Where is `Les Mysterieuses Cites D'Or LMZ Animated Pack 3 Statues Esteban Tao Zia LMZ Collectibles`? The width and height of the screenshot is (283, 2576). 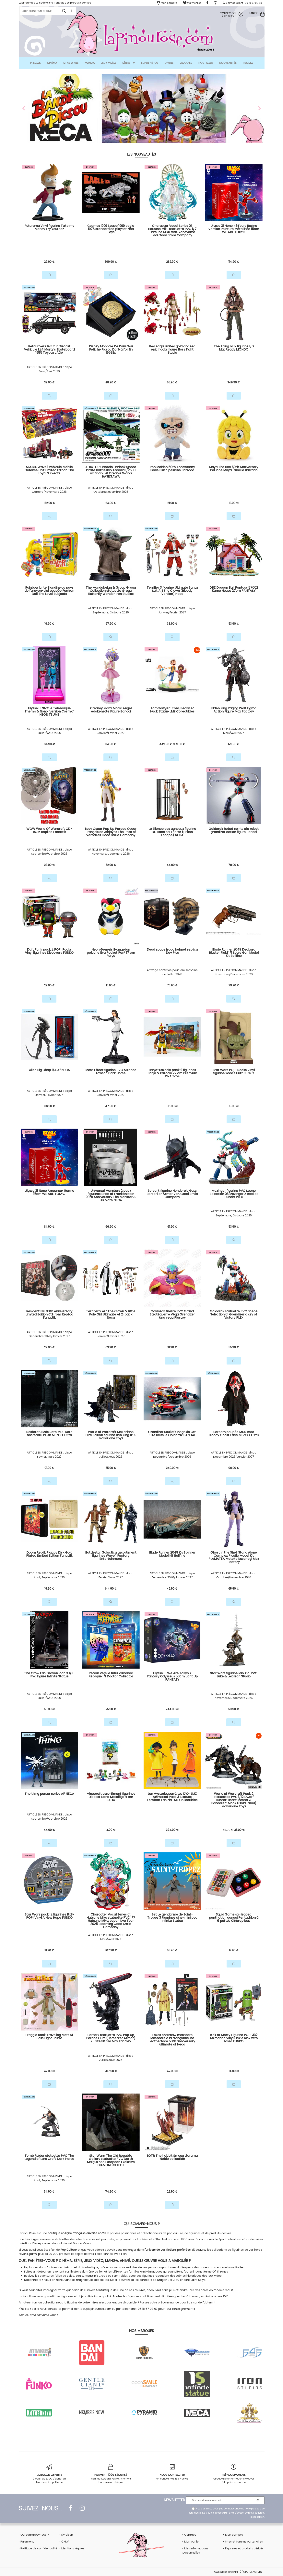 Les Mysterieuses Cites D'Or LMZ Animated Pack 3 Statues Esteban Tao Zia LMZ Collectibles is located at coordinates (172, 1797).